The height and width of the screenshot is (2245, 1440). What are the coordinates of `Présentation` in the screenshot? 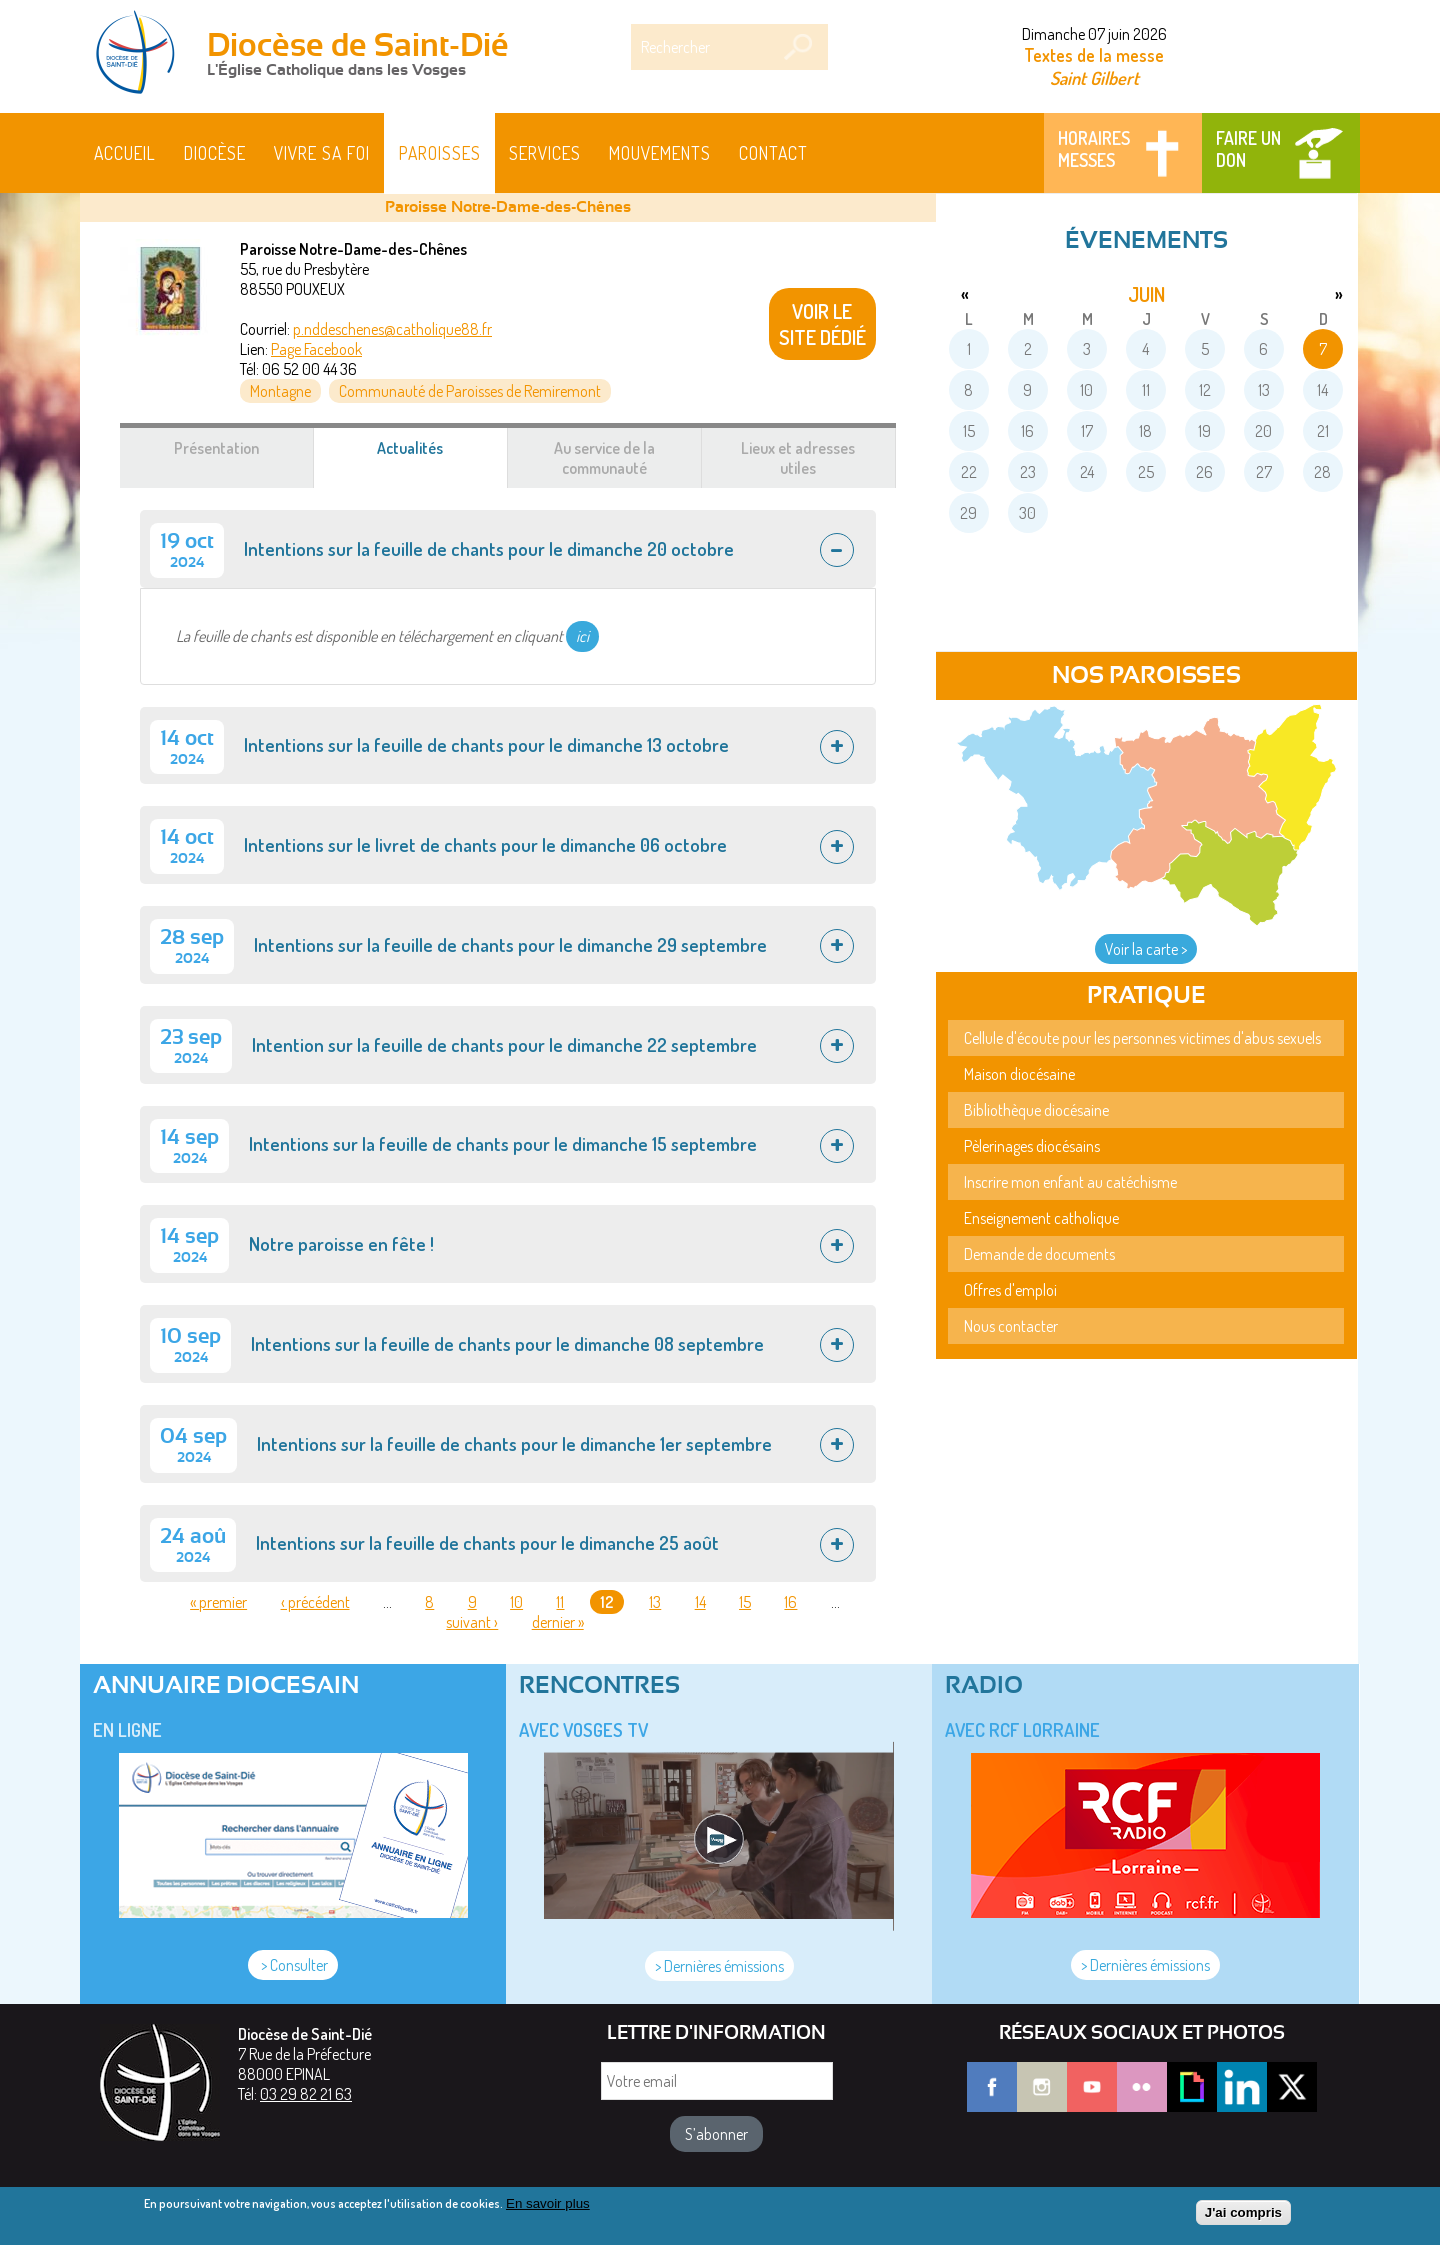 It's located at (216, 448).